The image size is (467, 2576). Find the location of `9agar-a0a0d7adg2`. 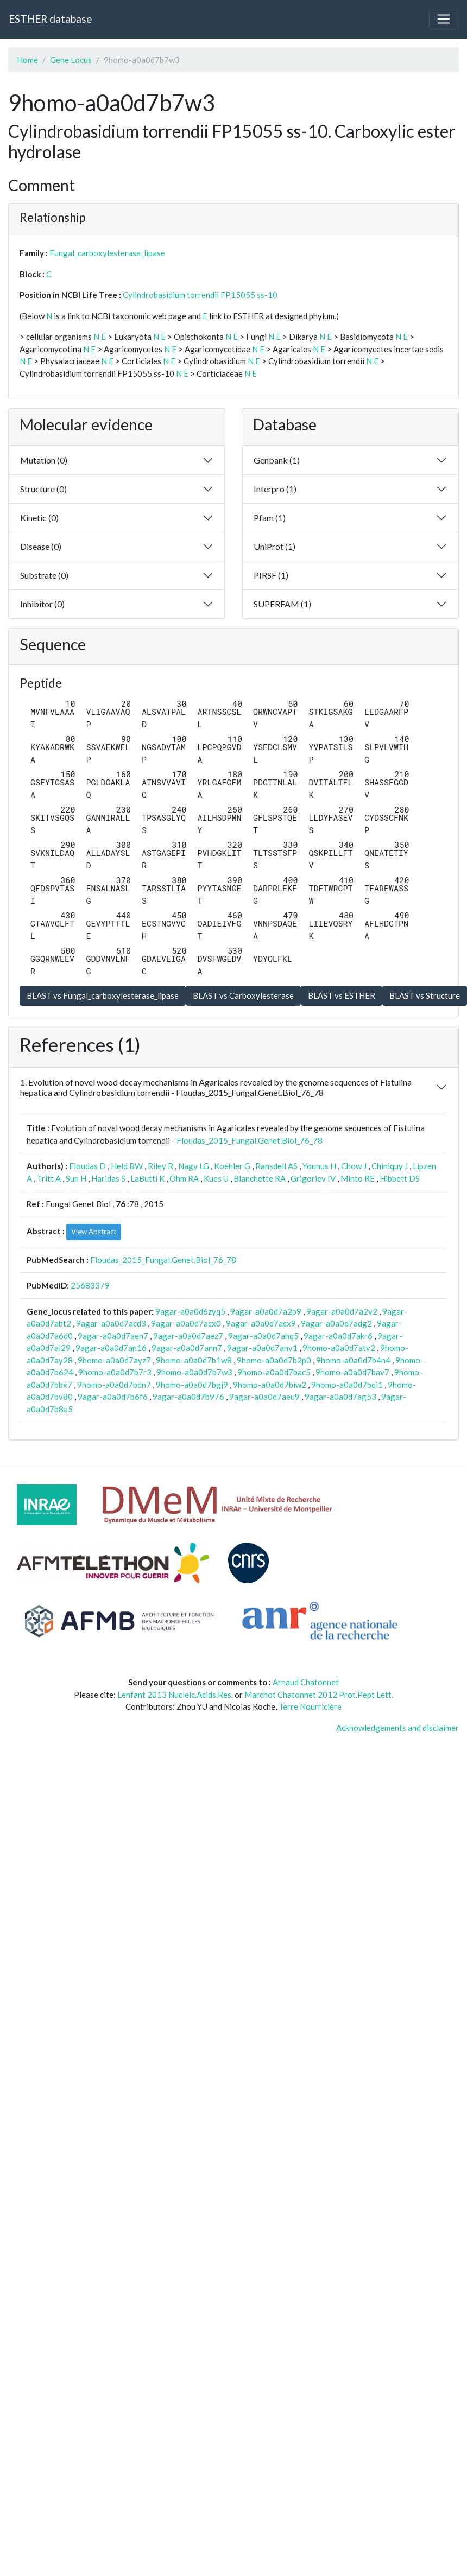

9agar-a0a0d7adg2 is located at coordinates (336, 1323).